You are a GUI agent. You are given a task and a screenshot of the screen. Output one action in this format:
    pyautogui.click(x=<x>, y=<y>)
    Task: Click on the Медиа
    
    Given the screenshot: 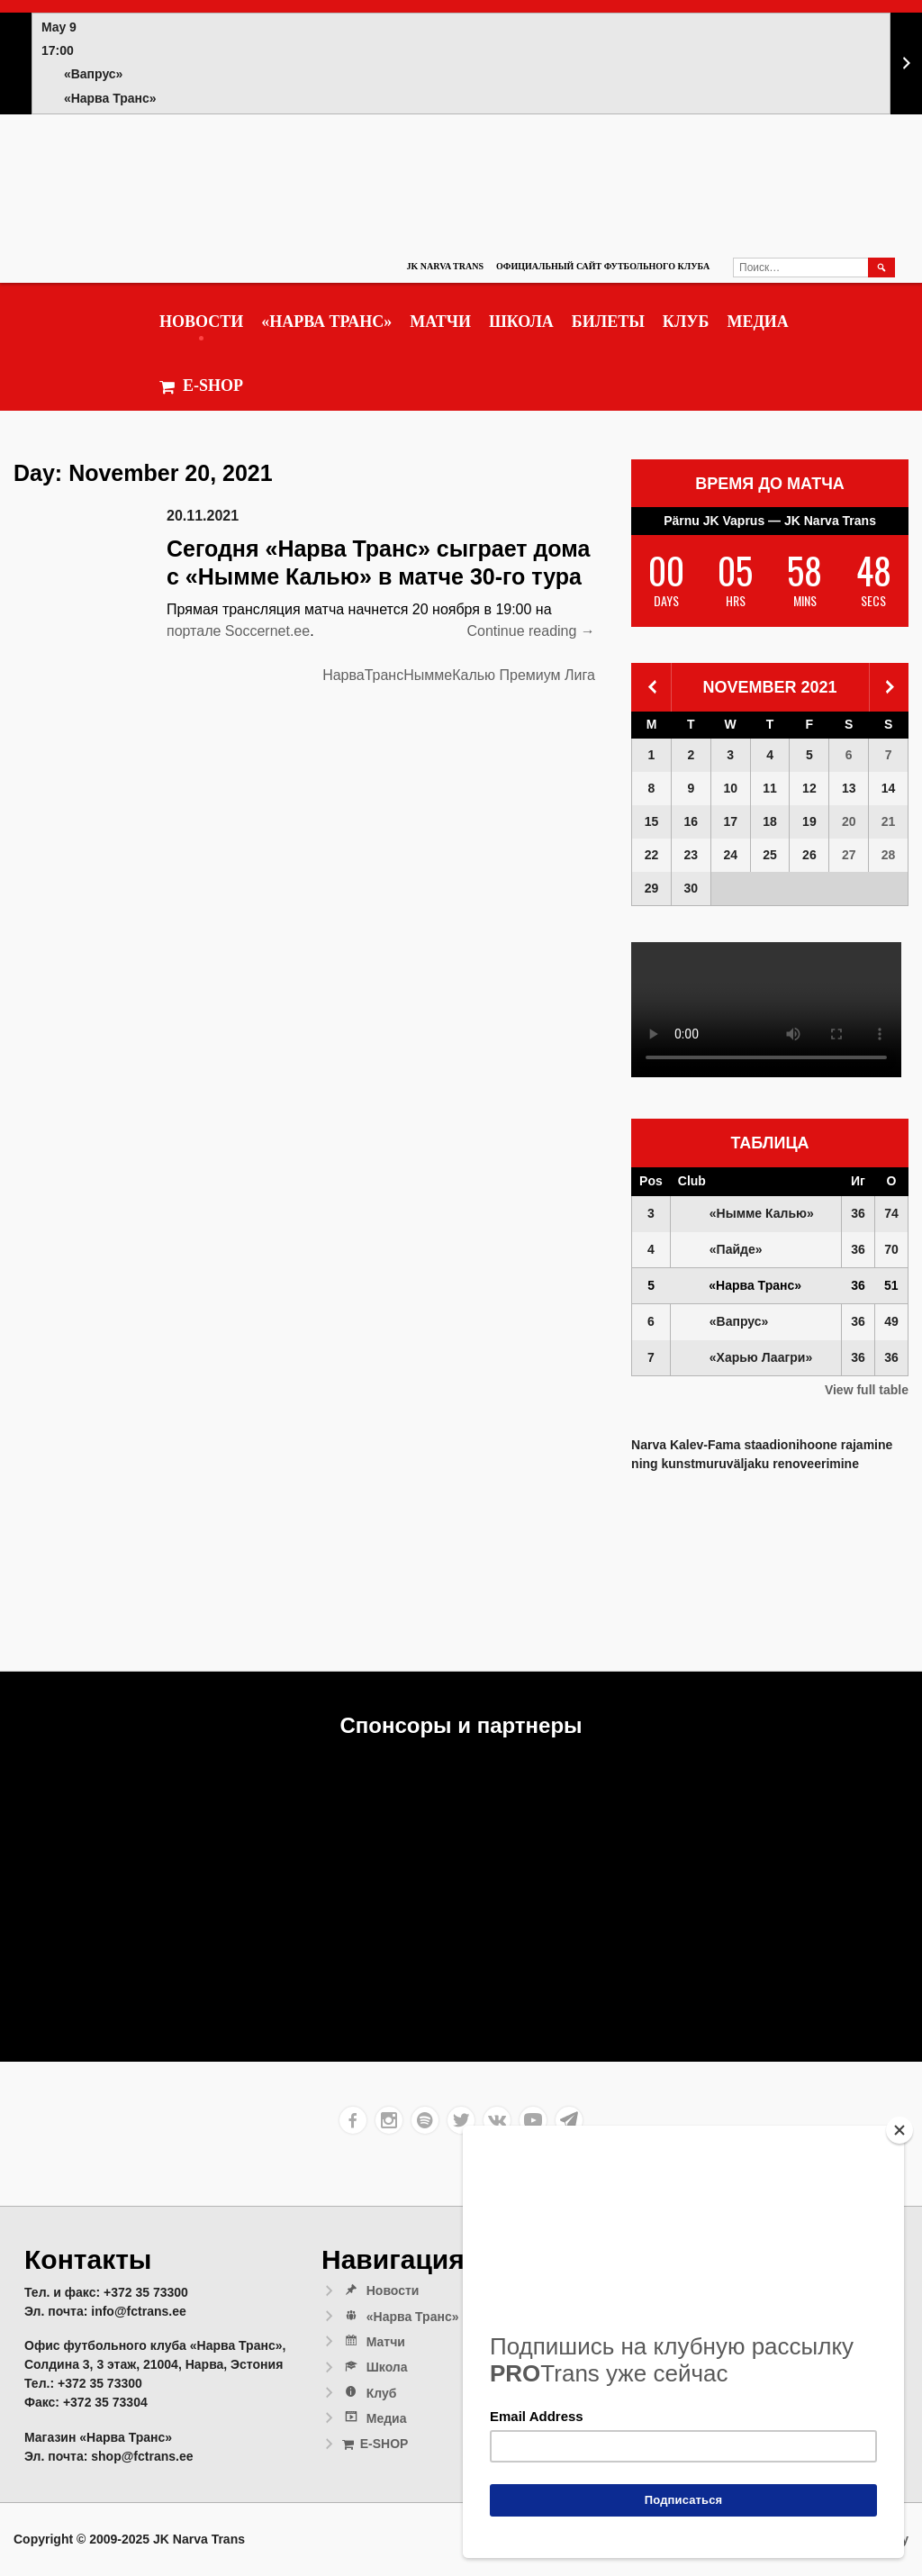 What is the action you would take?
    pyautogui.click(x=757, y=322)
    